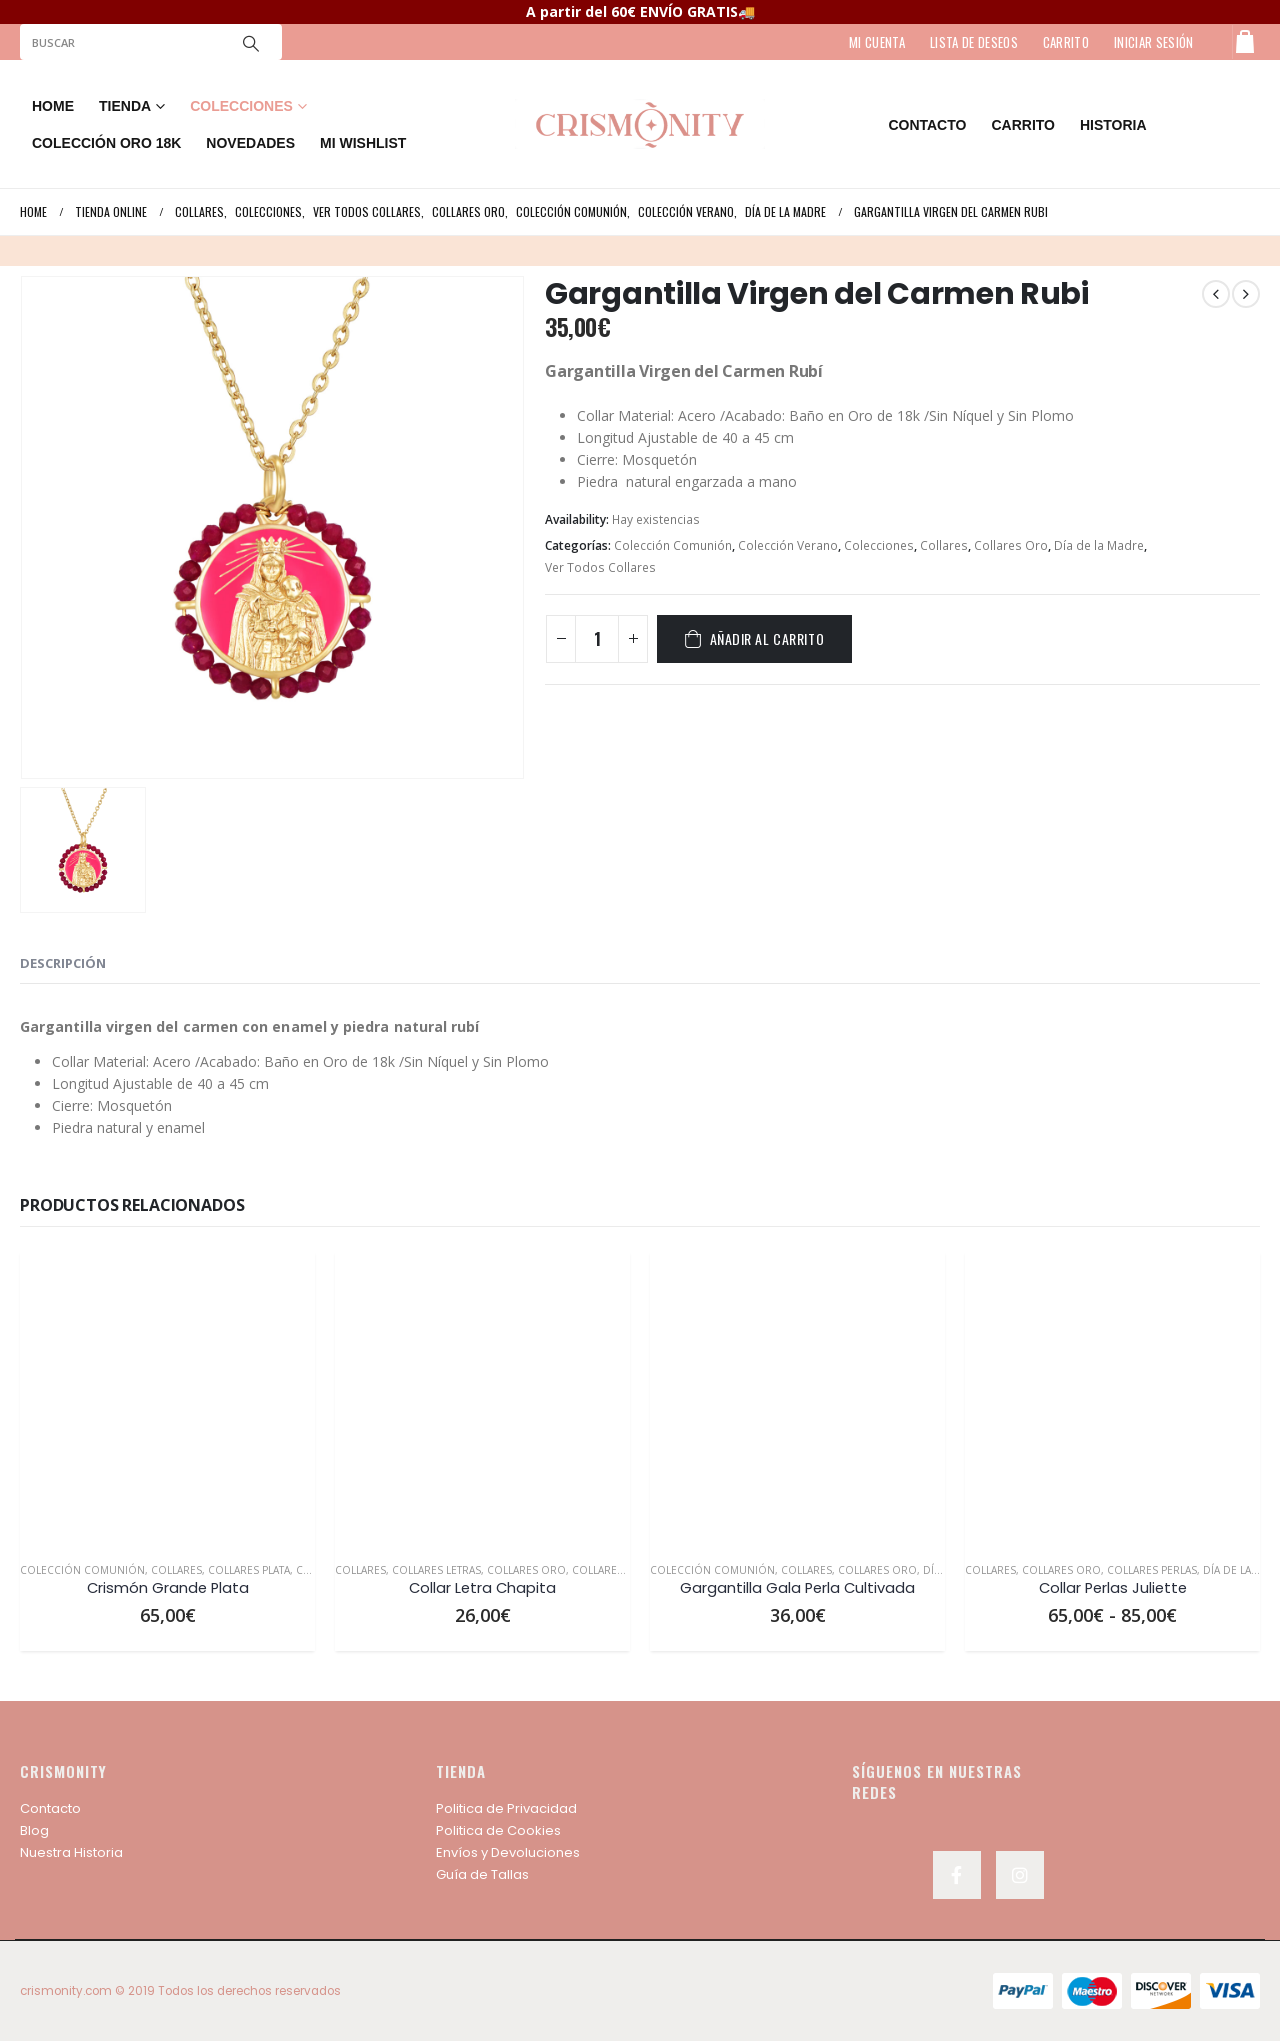 This screenshot has height=2041, width=1280. What do you see at coordinates (1020, 1875) in the screenshot?
I see `Instagram` at bounding box center [1020, 1875].